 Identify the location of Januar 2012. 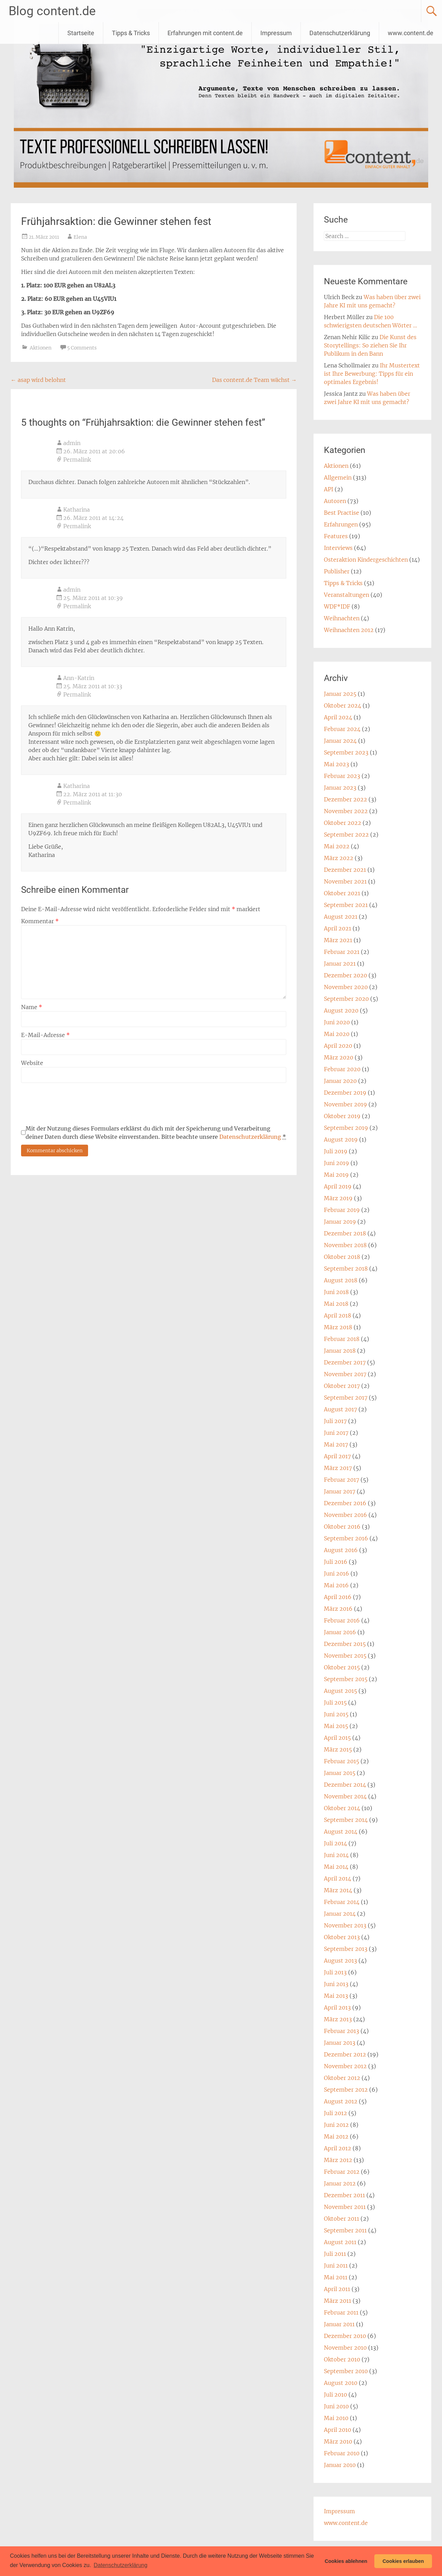
(340, 2183).